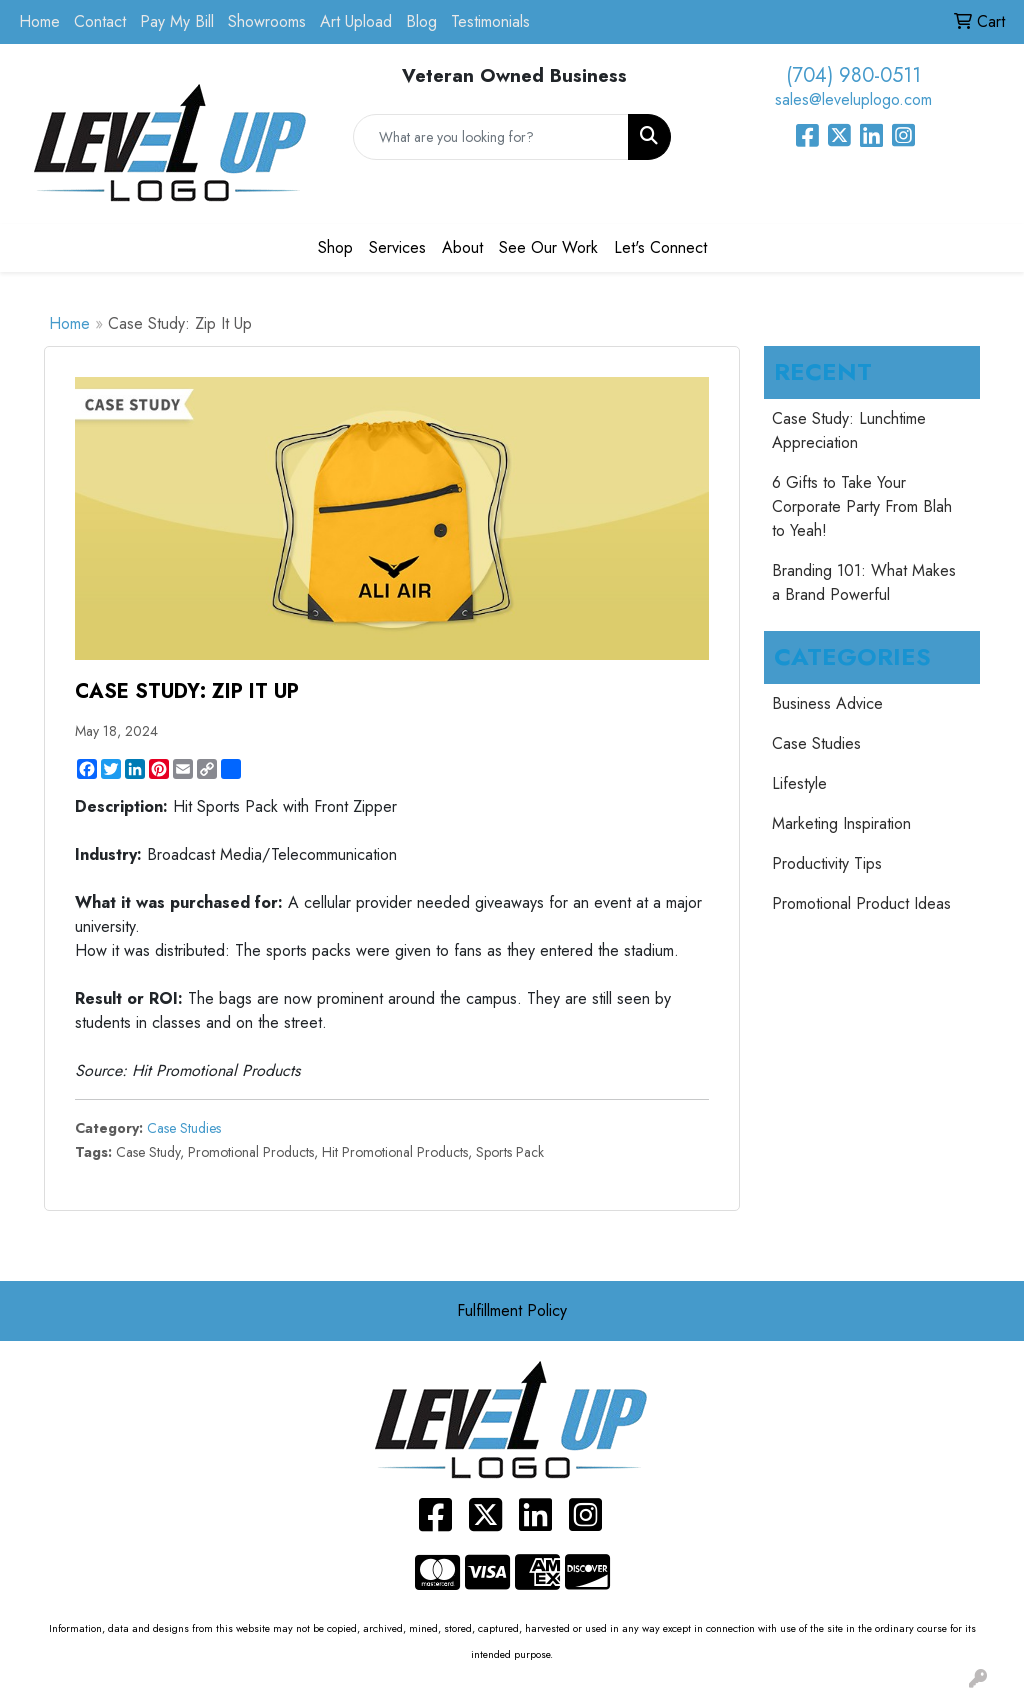  What do you see at coordinates (861, 903) in the screenshot?
I see `Promotional Product Ideas` at bounding box center [861, 903].